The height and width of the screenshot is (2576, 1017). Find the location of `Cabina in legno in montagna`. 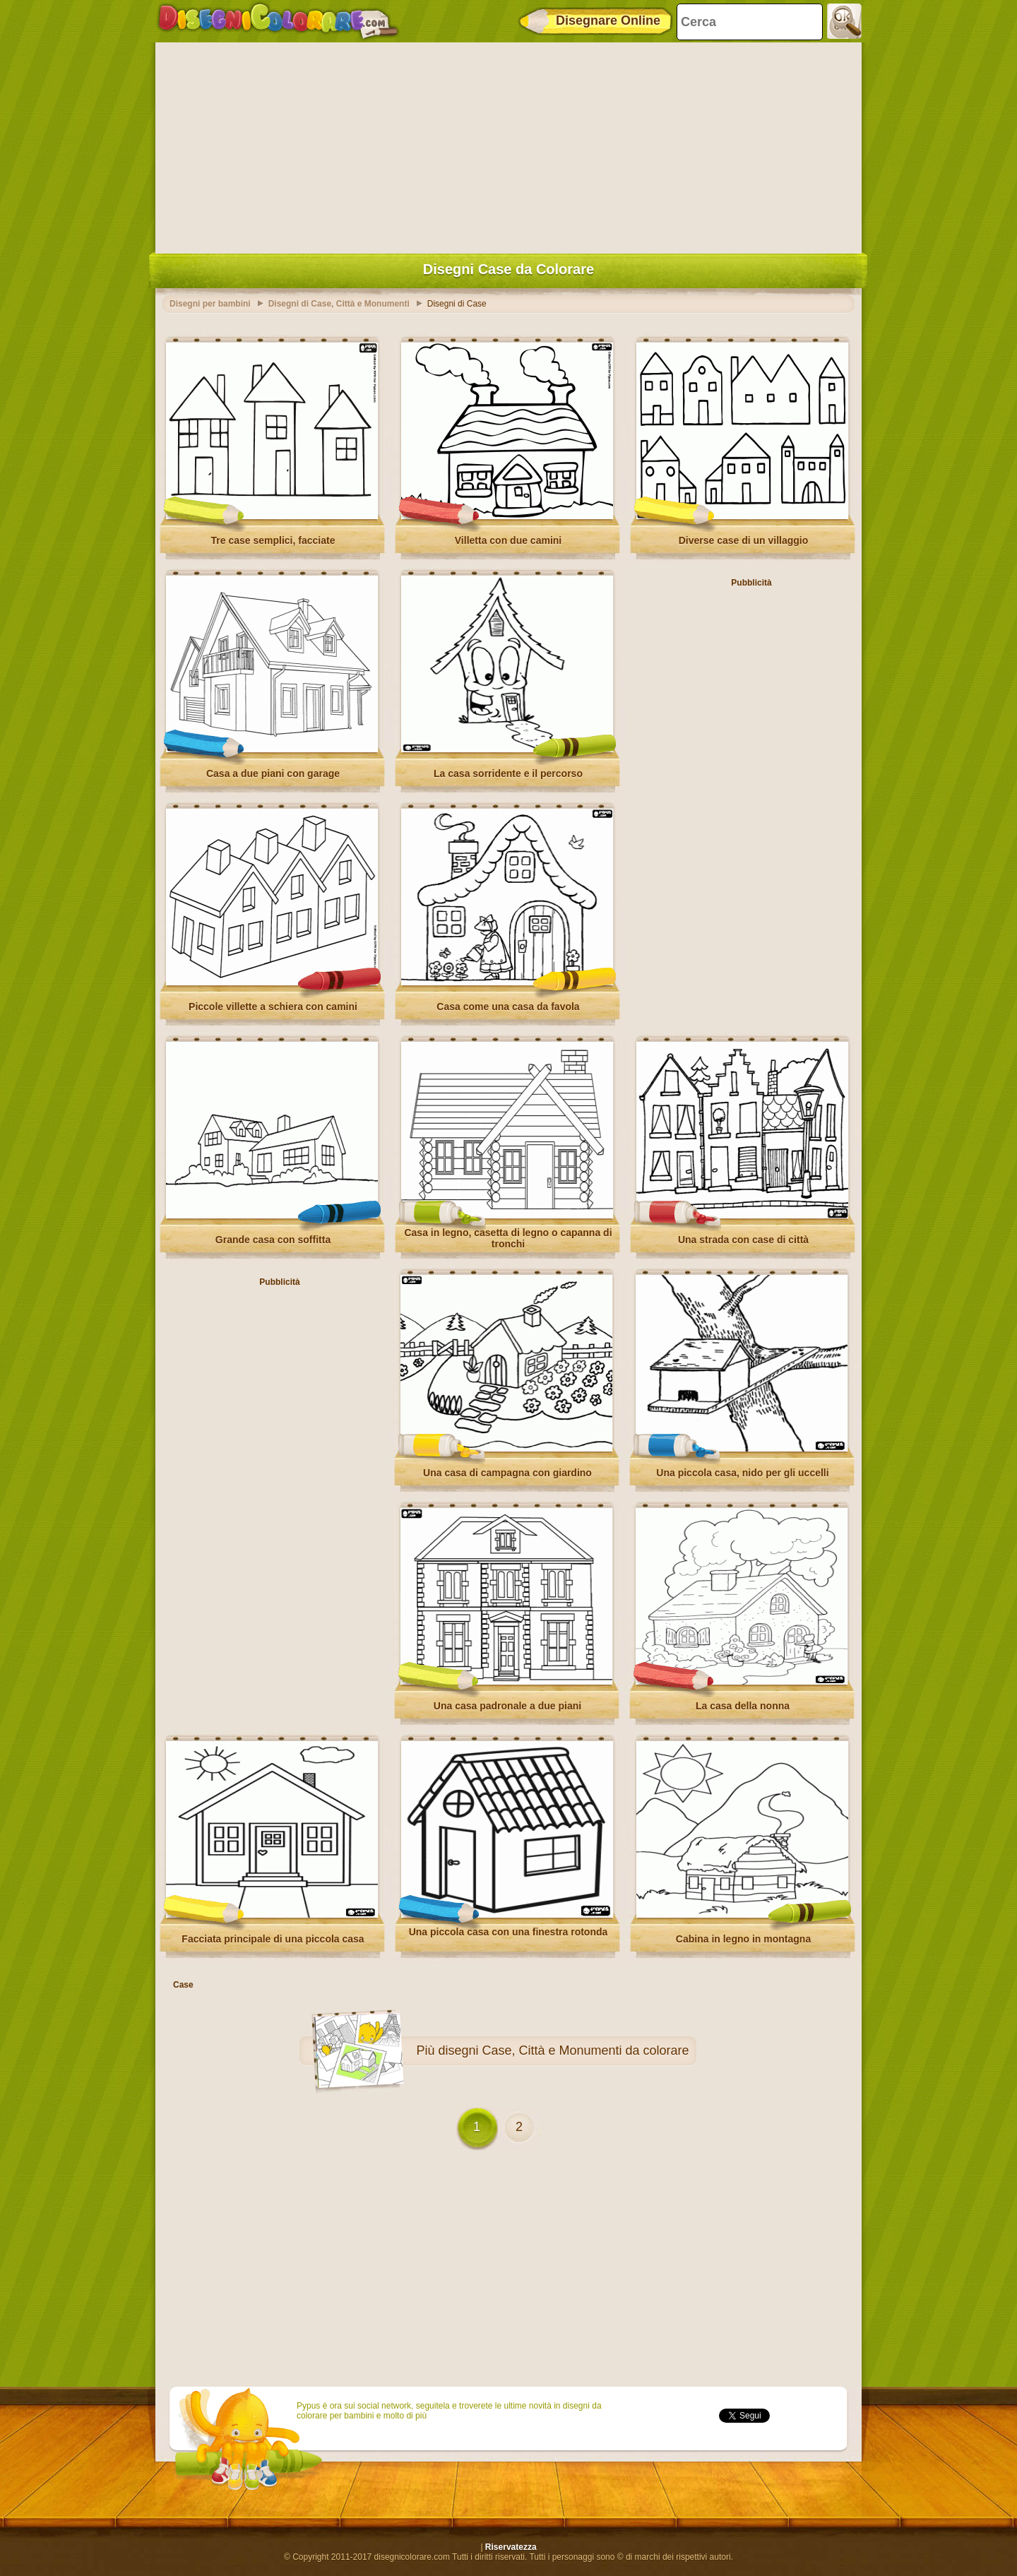

Cabina in legno in montagna is located at coordinates (743, 1939).